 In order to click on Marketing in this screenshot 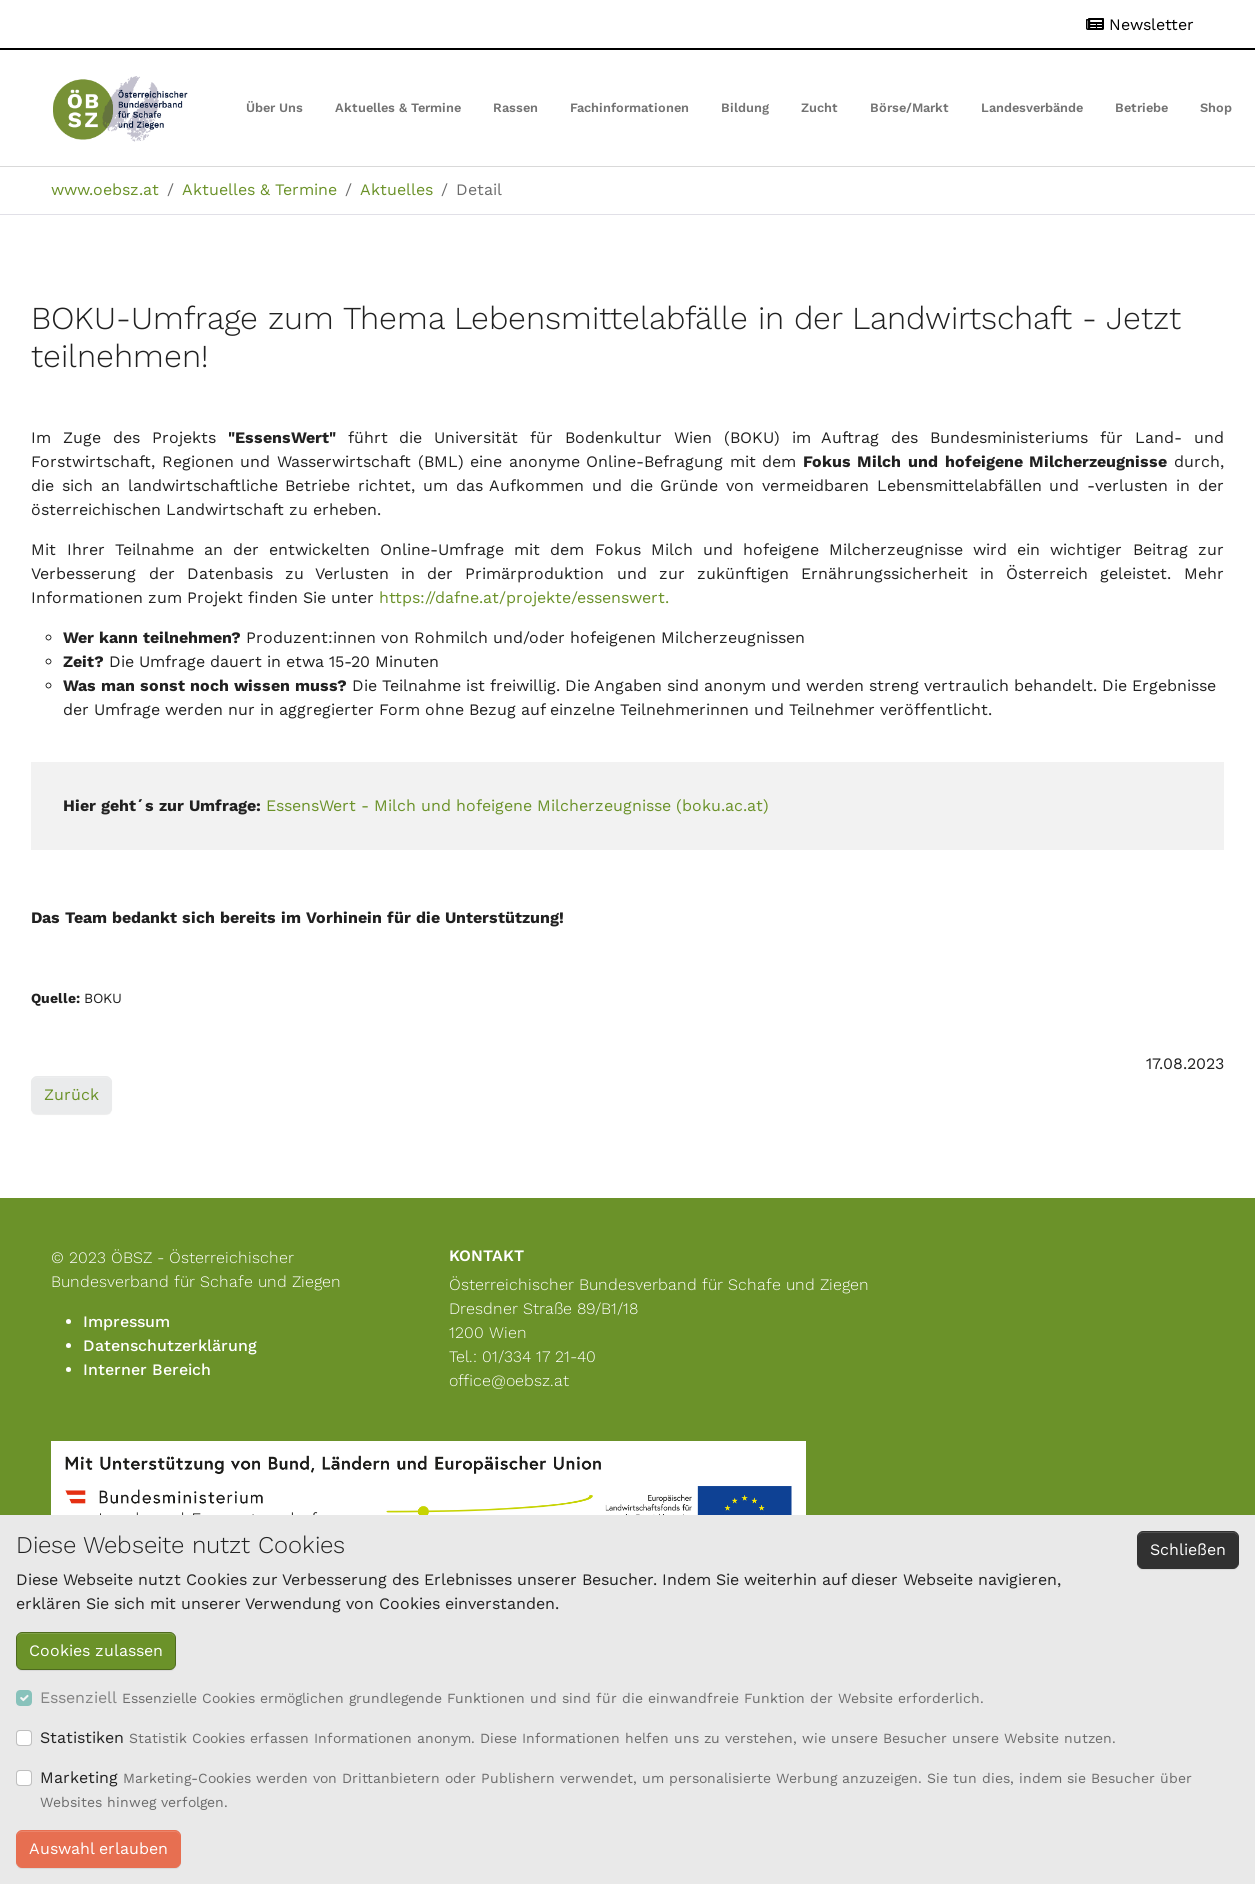, I will do `click(79, 1777)`.